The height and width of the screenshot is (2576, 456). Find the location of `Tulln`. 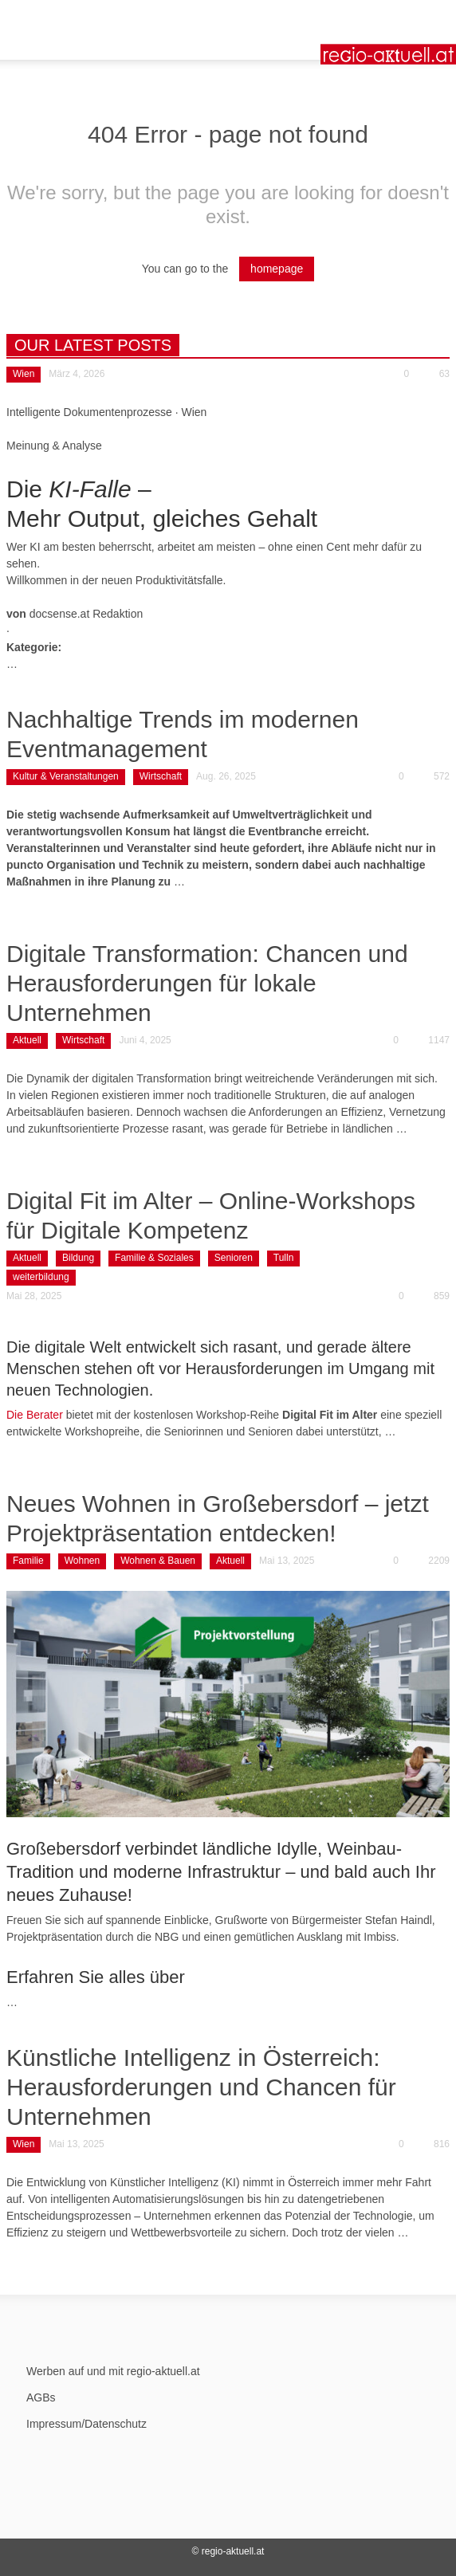

Tulln is located at coordinates (283, 1257).